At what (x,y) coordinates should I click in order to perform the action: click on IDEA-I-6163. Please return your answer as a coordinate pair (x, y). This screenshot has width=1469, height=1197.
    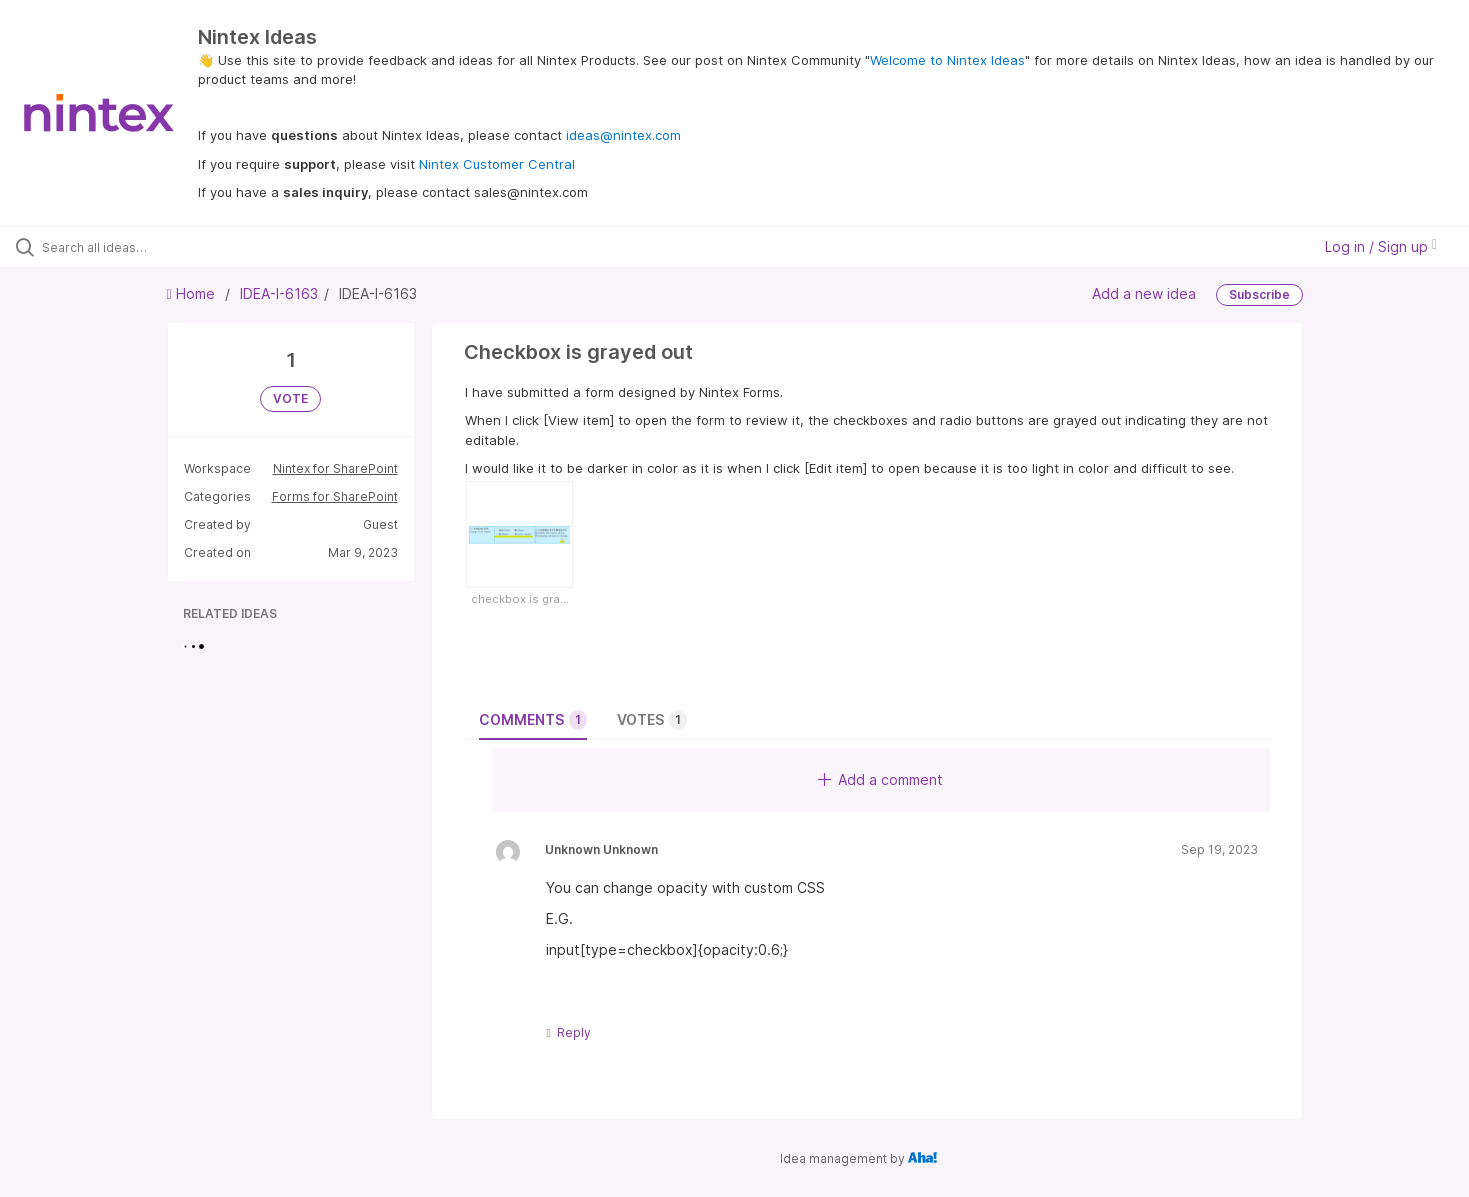
    Looking at the image, I should click on (279, 293).